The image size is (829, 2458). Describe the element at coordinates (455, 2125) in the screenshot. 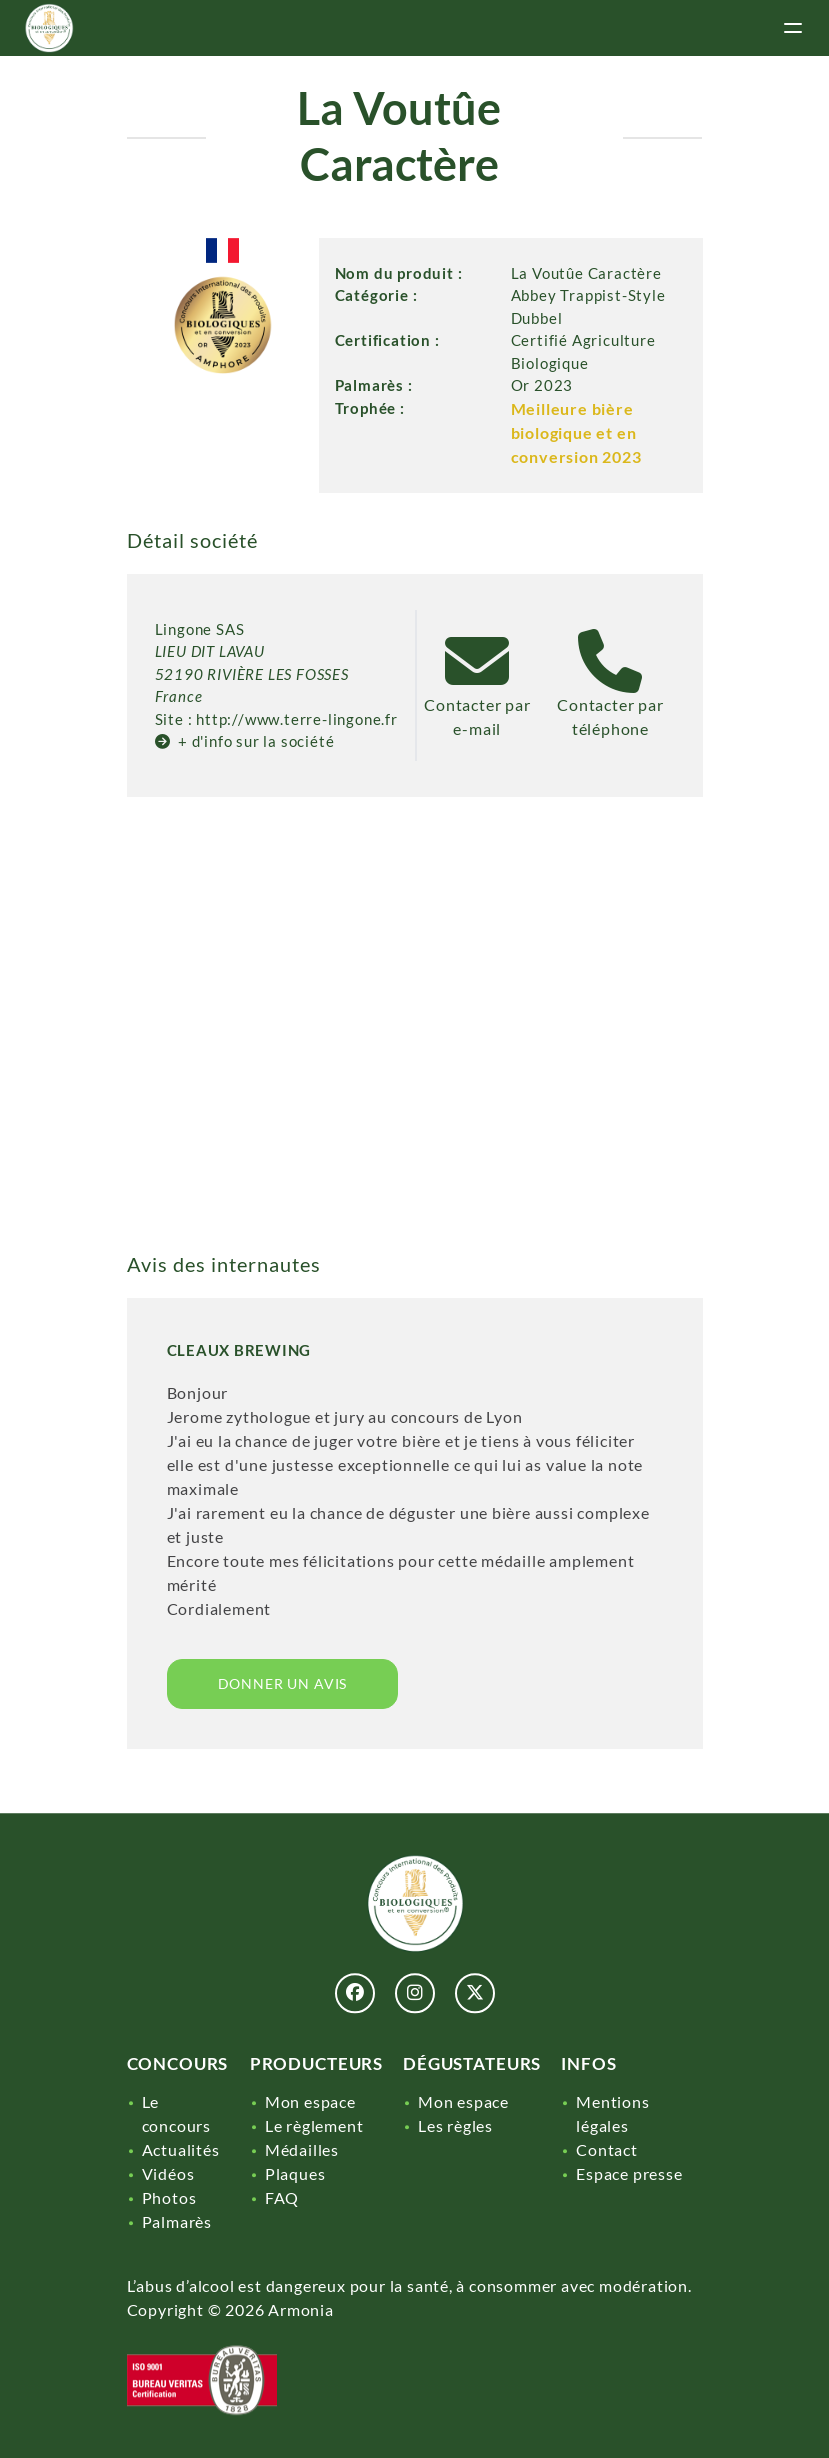

I see `Les règles` at that location.